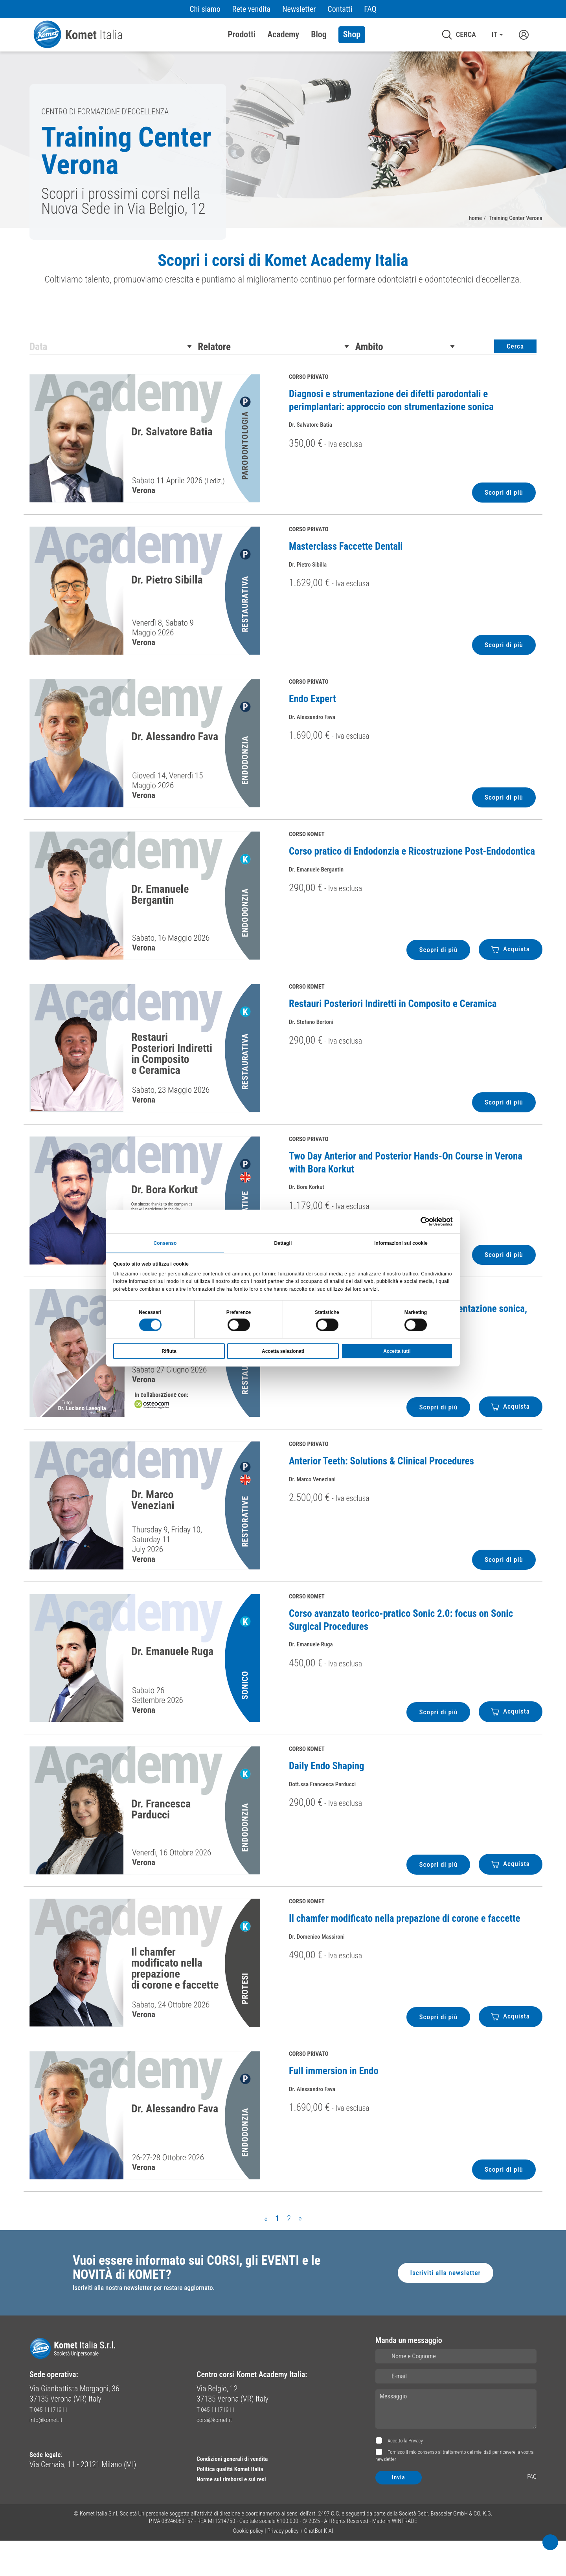  I want to click on Informazioni sui cookie [tab], so click(401, 1241).